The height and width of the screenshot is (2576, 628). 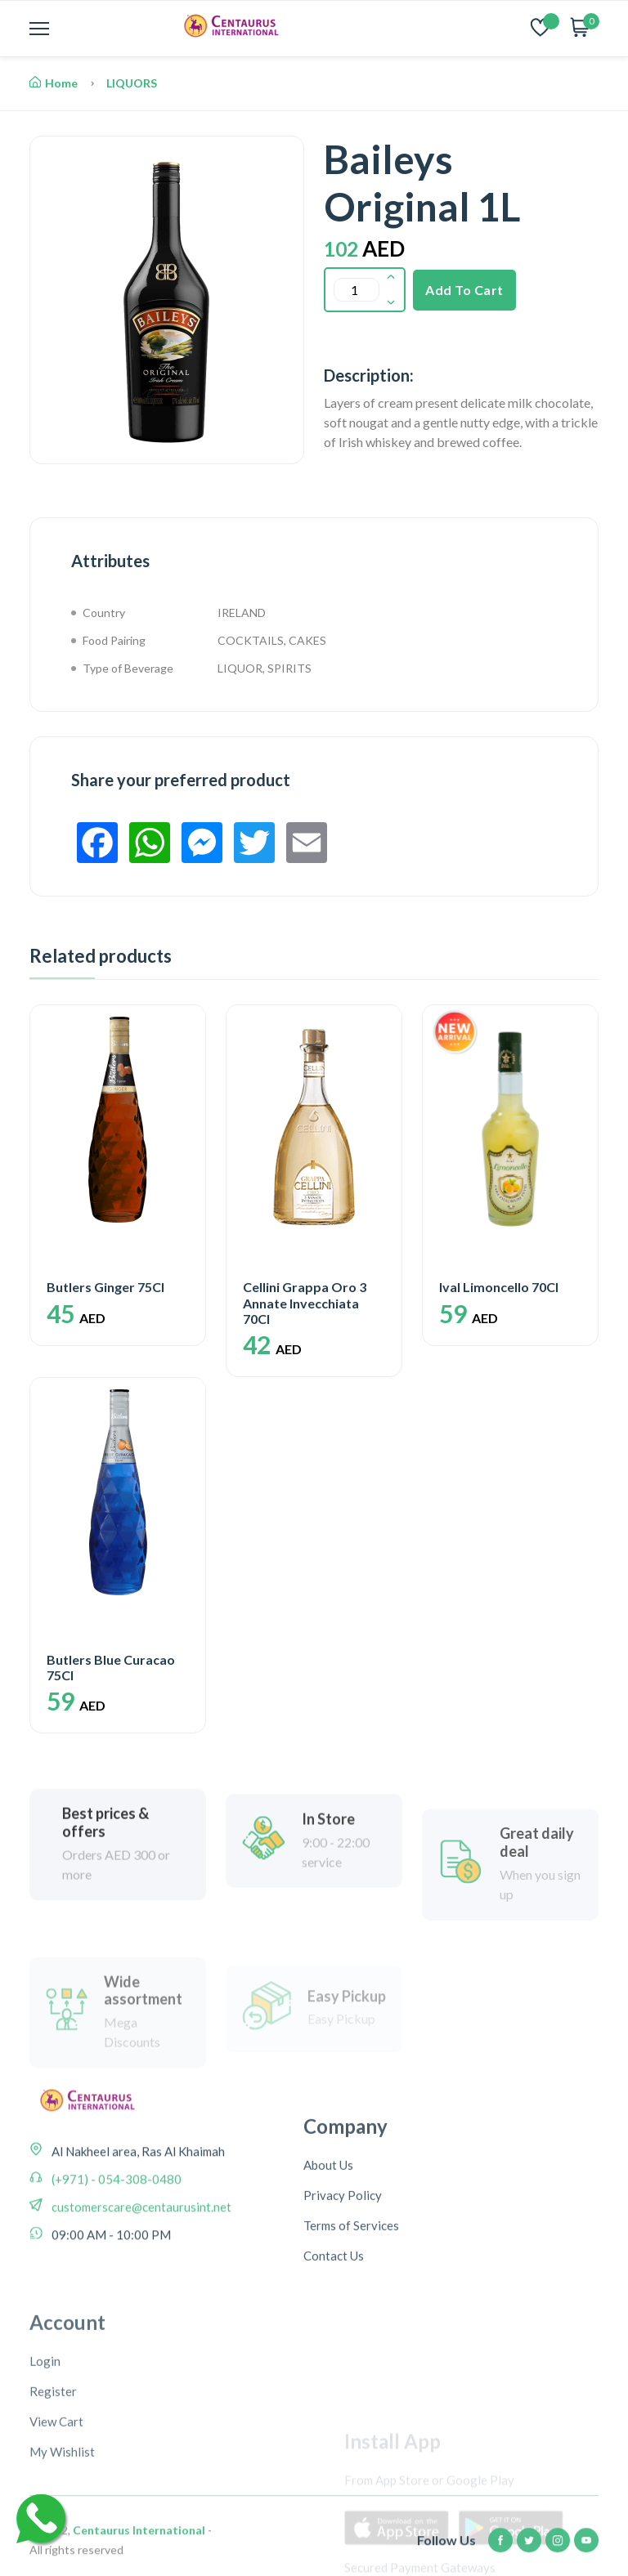 What do you see at coordinates (342, 2254) in the screenshot?
I see `Privacy Policy` at bounding box center [342, 2254].